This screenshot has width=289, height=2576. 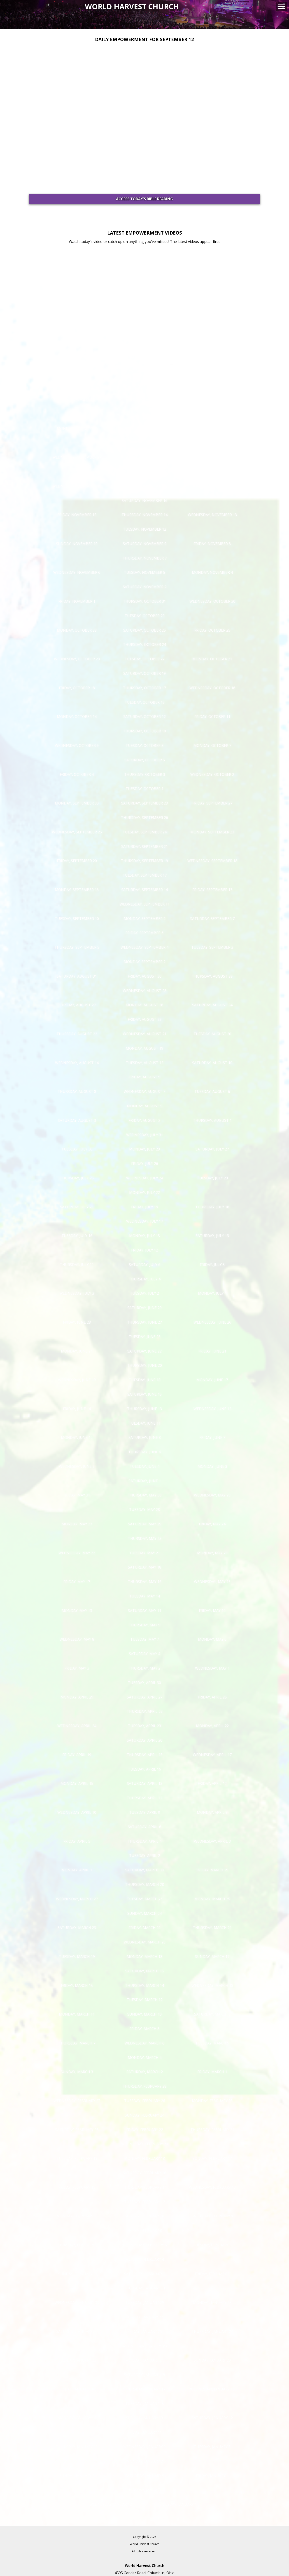 I want to click on Saturday, November 2, so click(x=144, y=586).